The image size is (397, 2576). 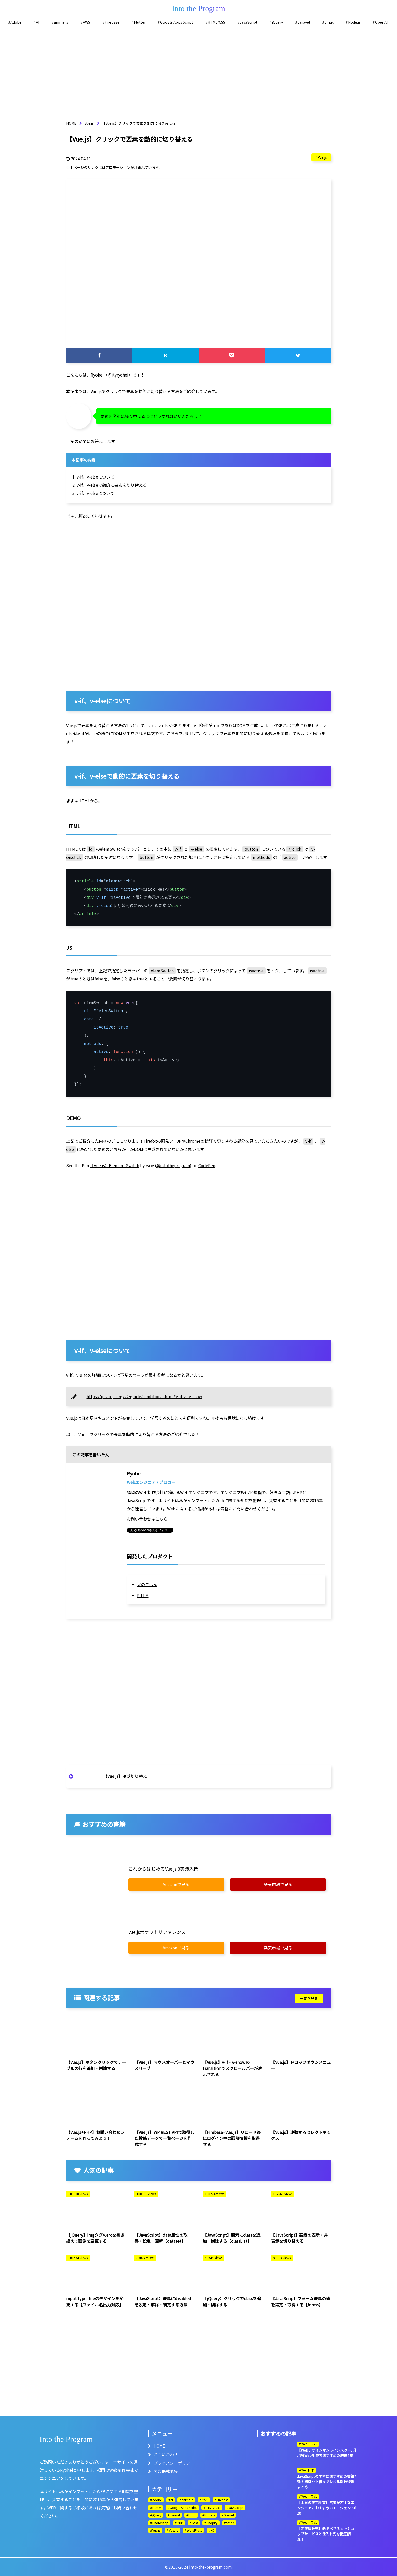 What do you see at coordinates (174, 2462) in the screenshot?
I see `プライバシーポリシー` at bounding box center [174, 2462].